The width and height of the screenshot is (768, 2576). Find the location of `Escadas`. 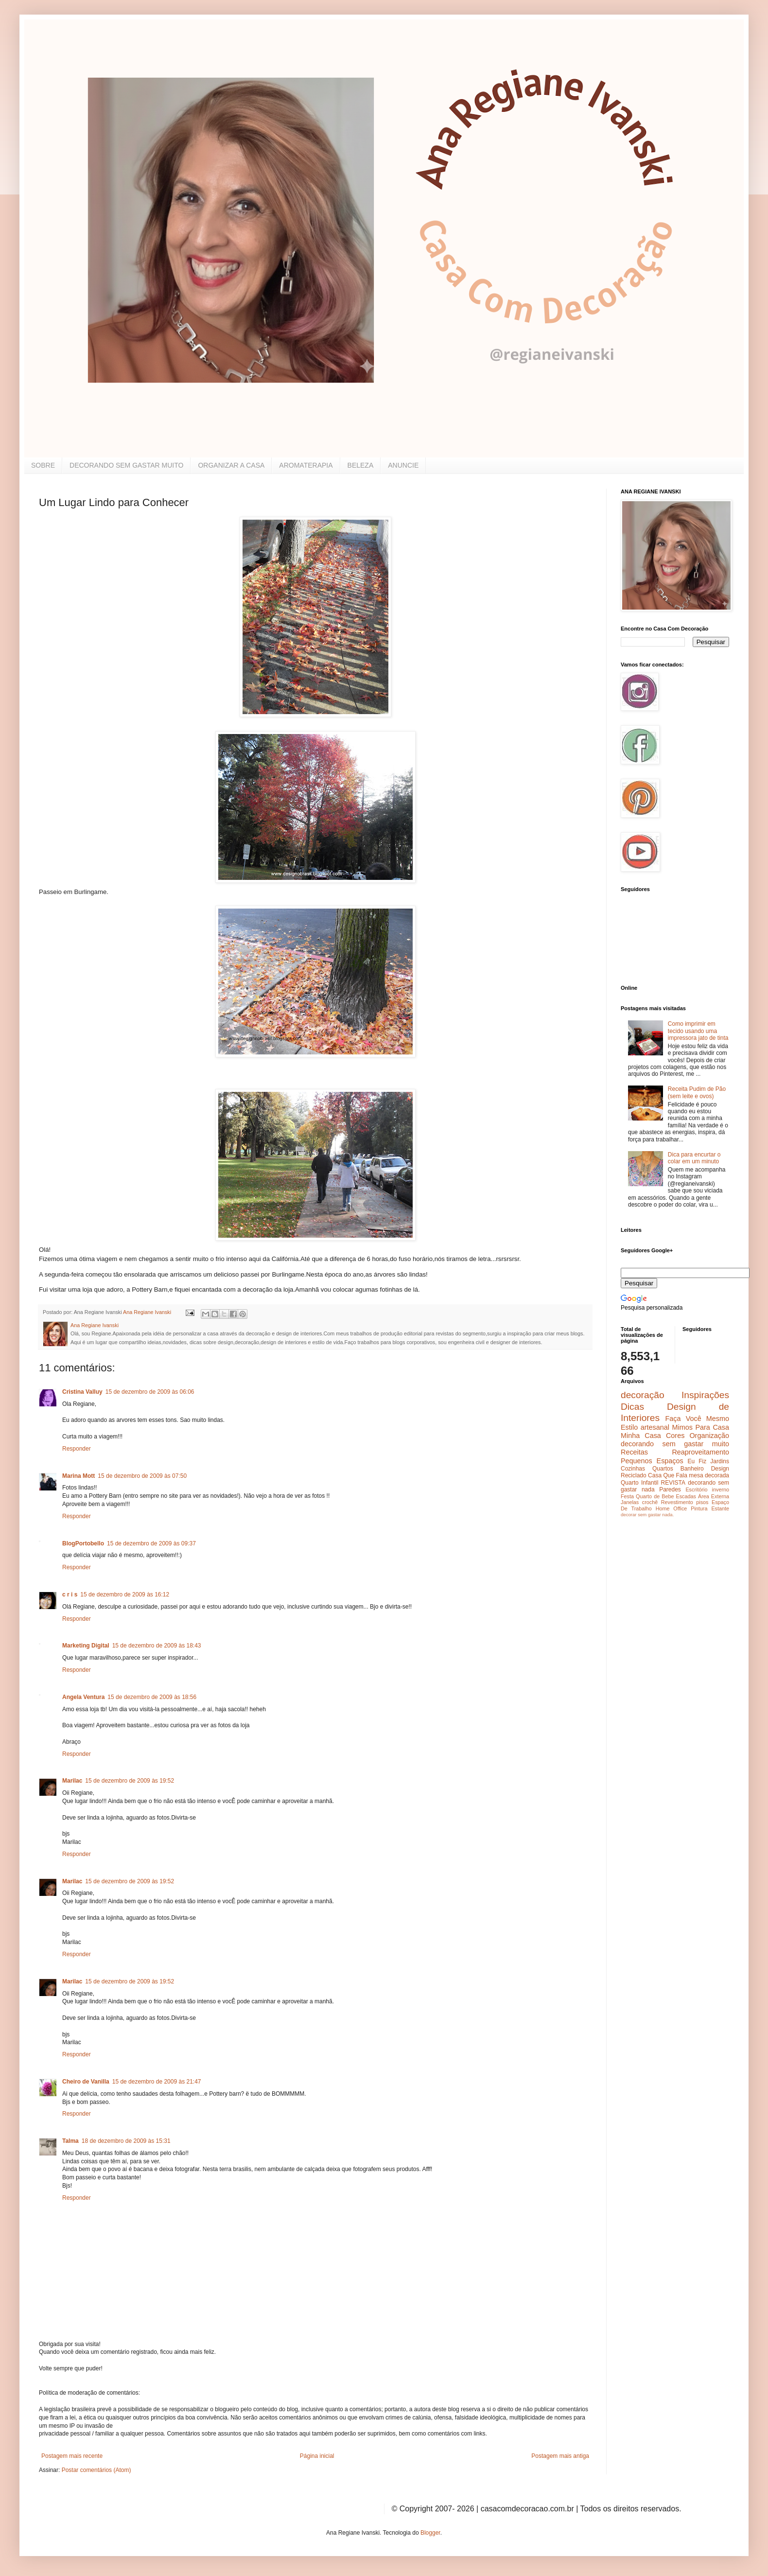

Escadas is located at coordinates (686, 1496).